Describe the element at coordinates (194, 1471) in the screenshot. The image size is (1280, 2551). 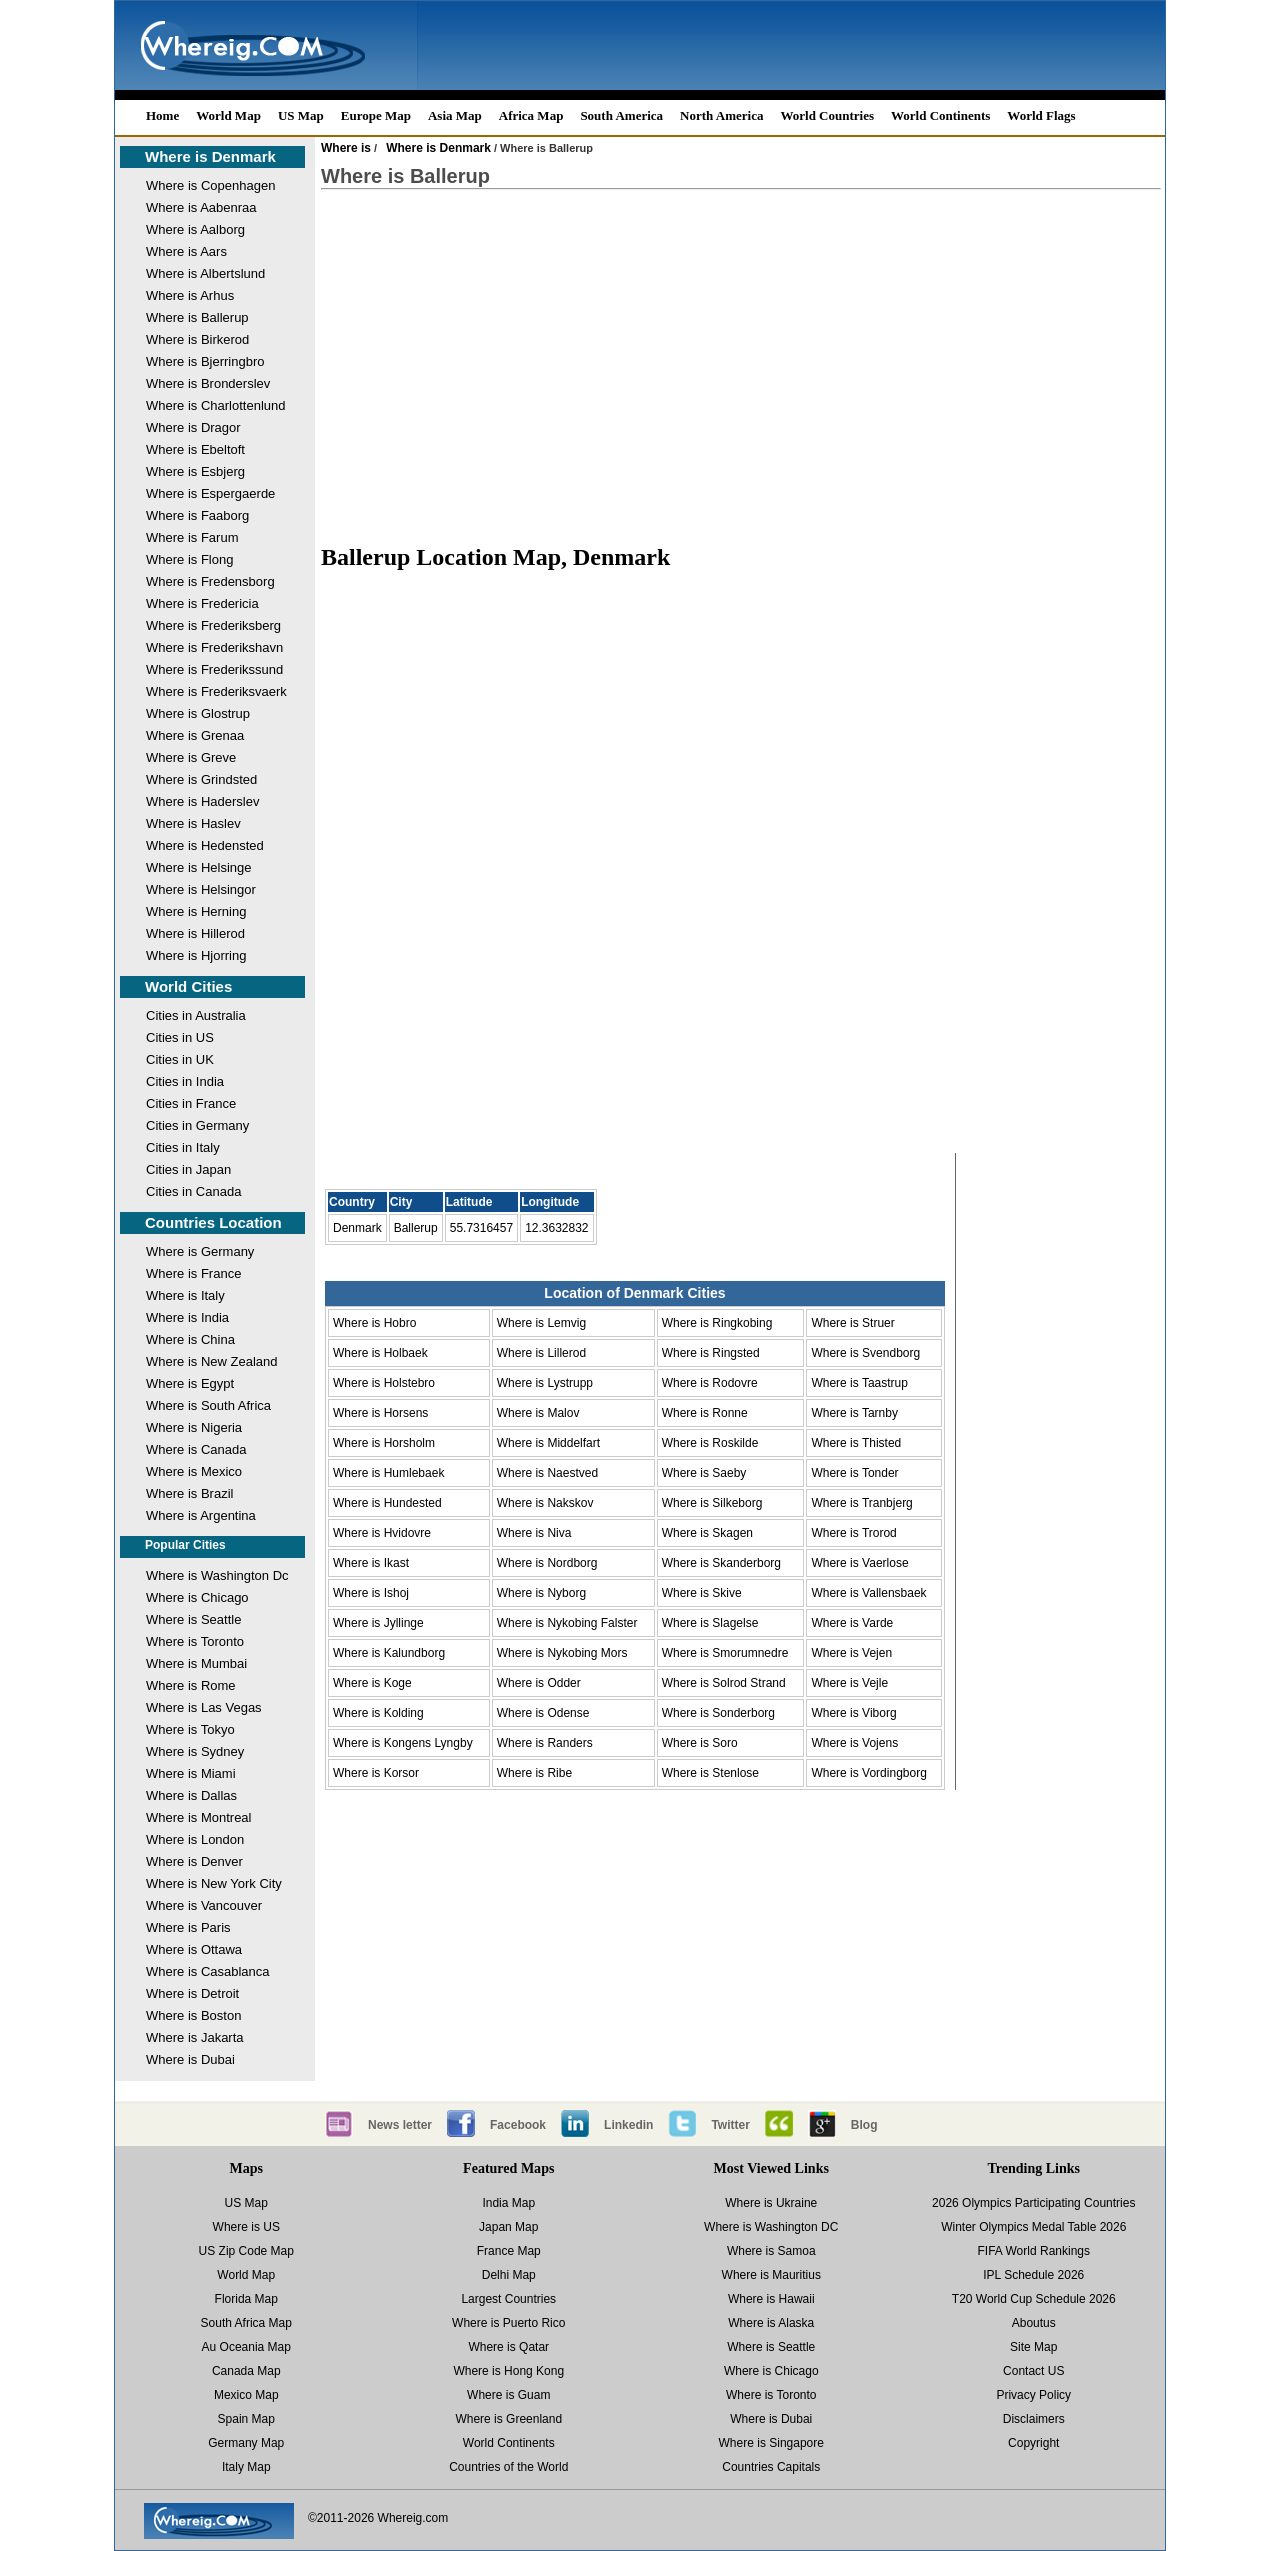
I see `Where is Mexico` at that location.